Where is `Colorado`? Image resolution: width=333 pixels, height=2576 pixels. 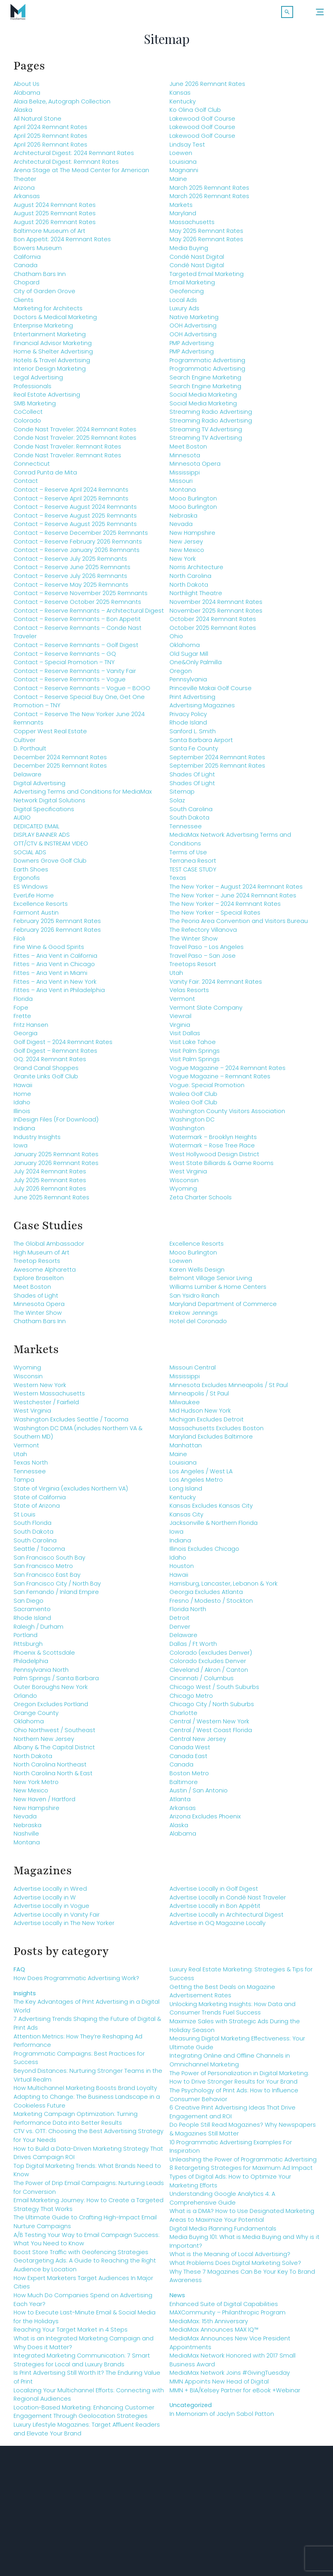
Colorado is located at coordinates (27, 425).